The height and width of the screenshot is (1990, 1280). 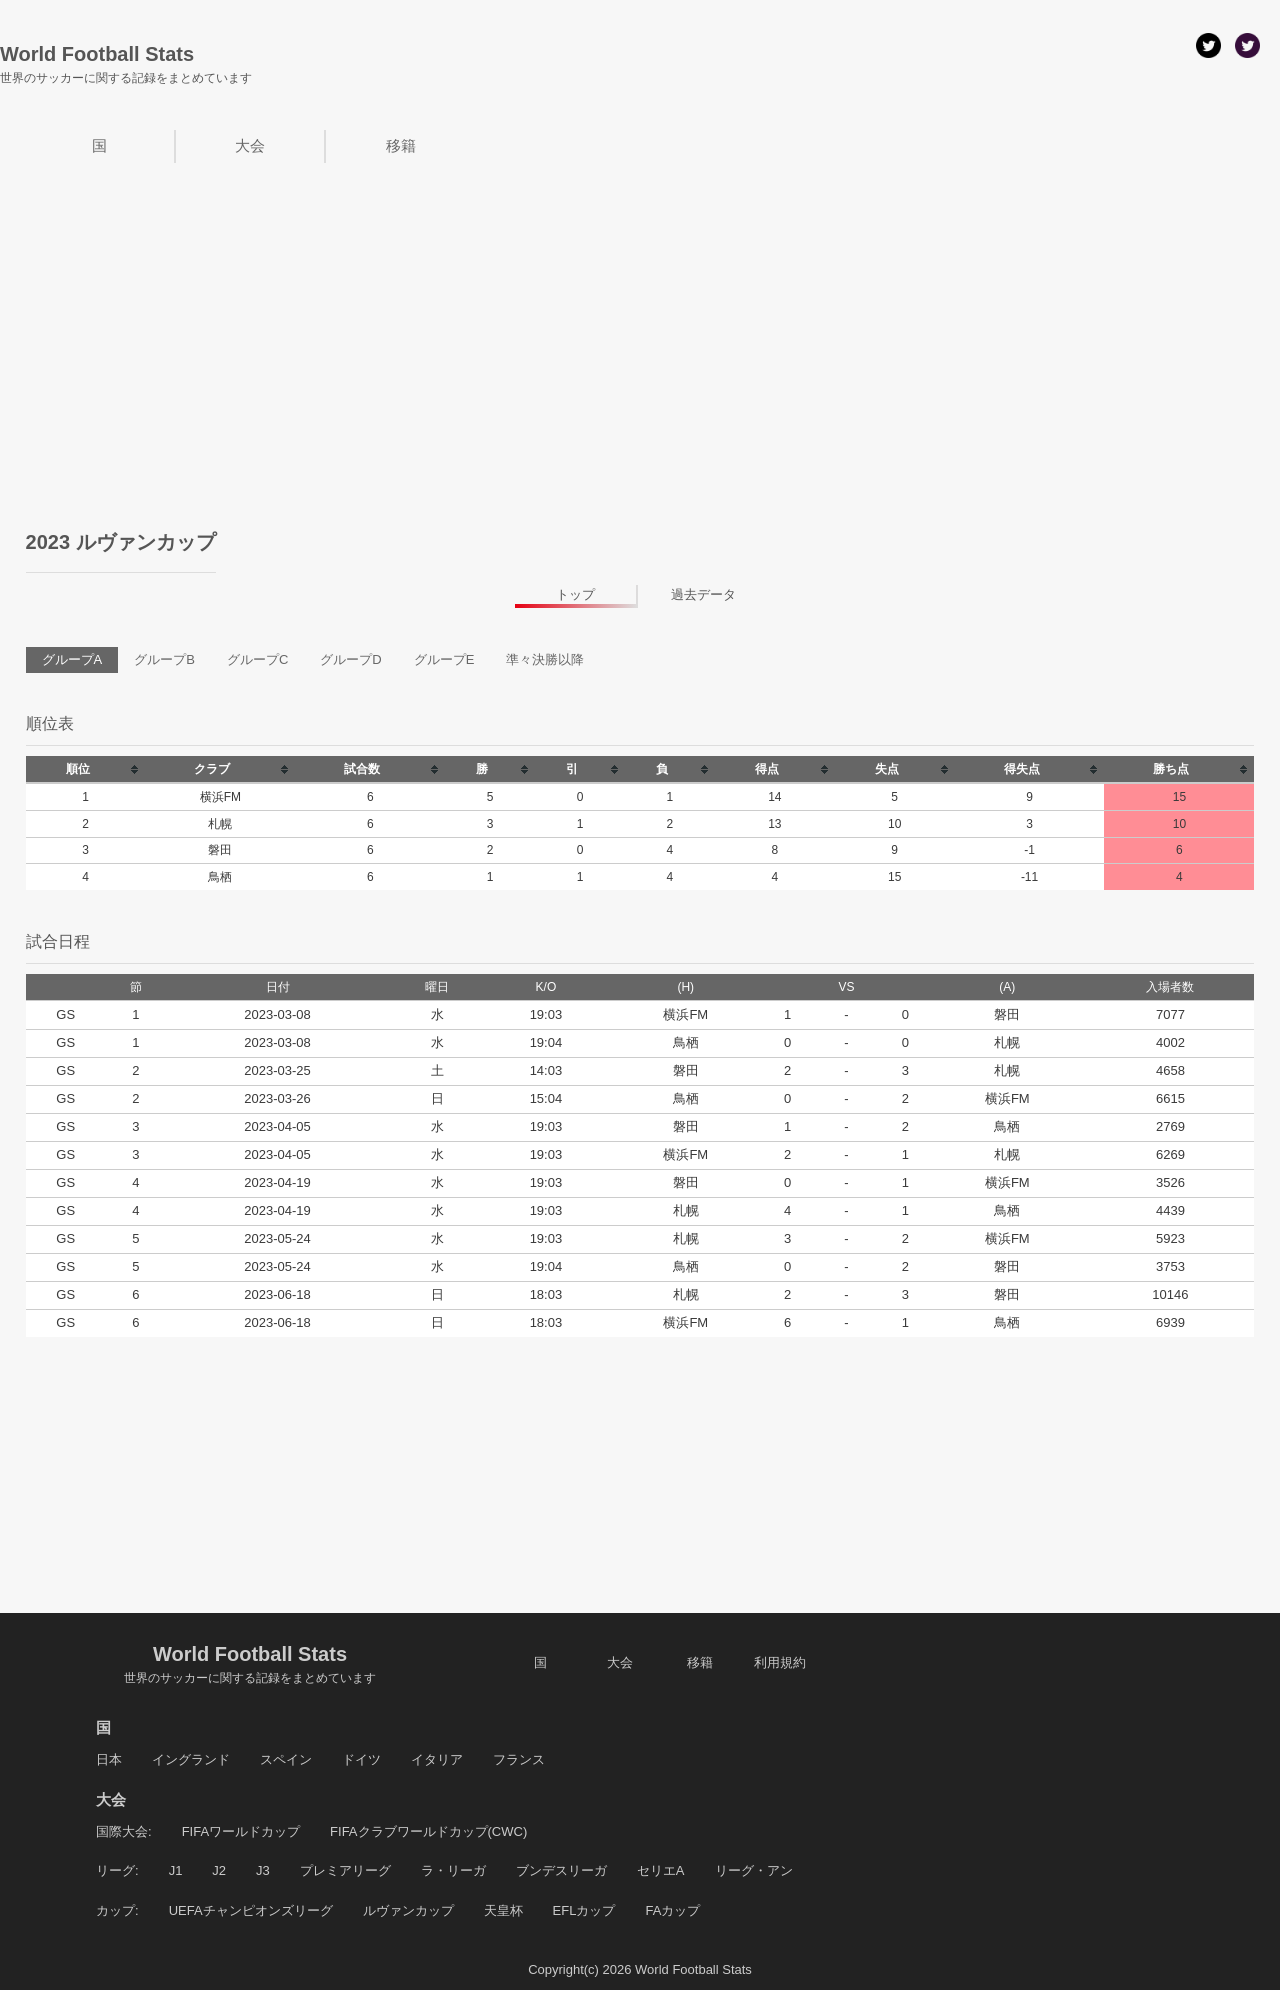 I want to click on [columnheader], so click(x=86, y=769).